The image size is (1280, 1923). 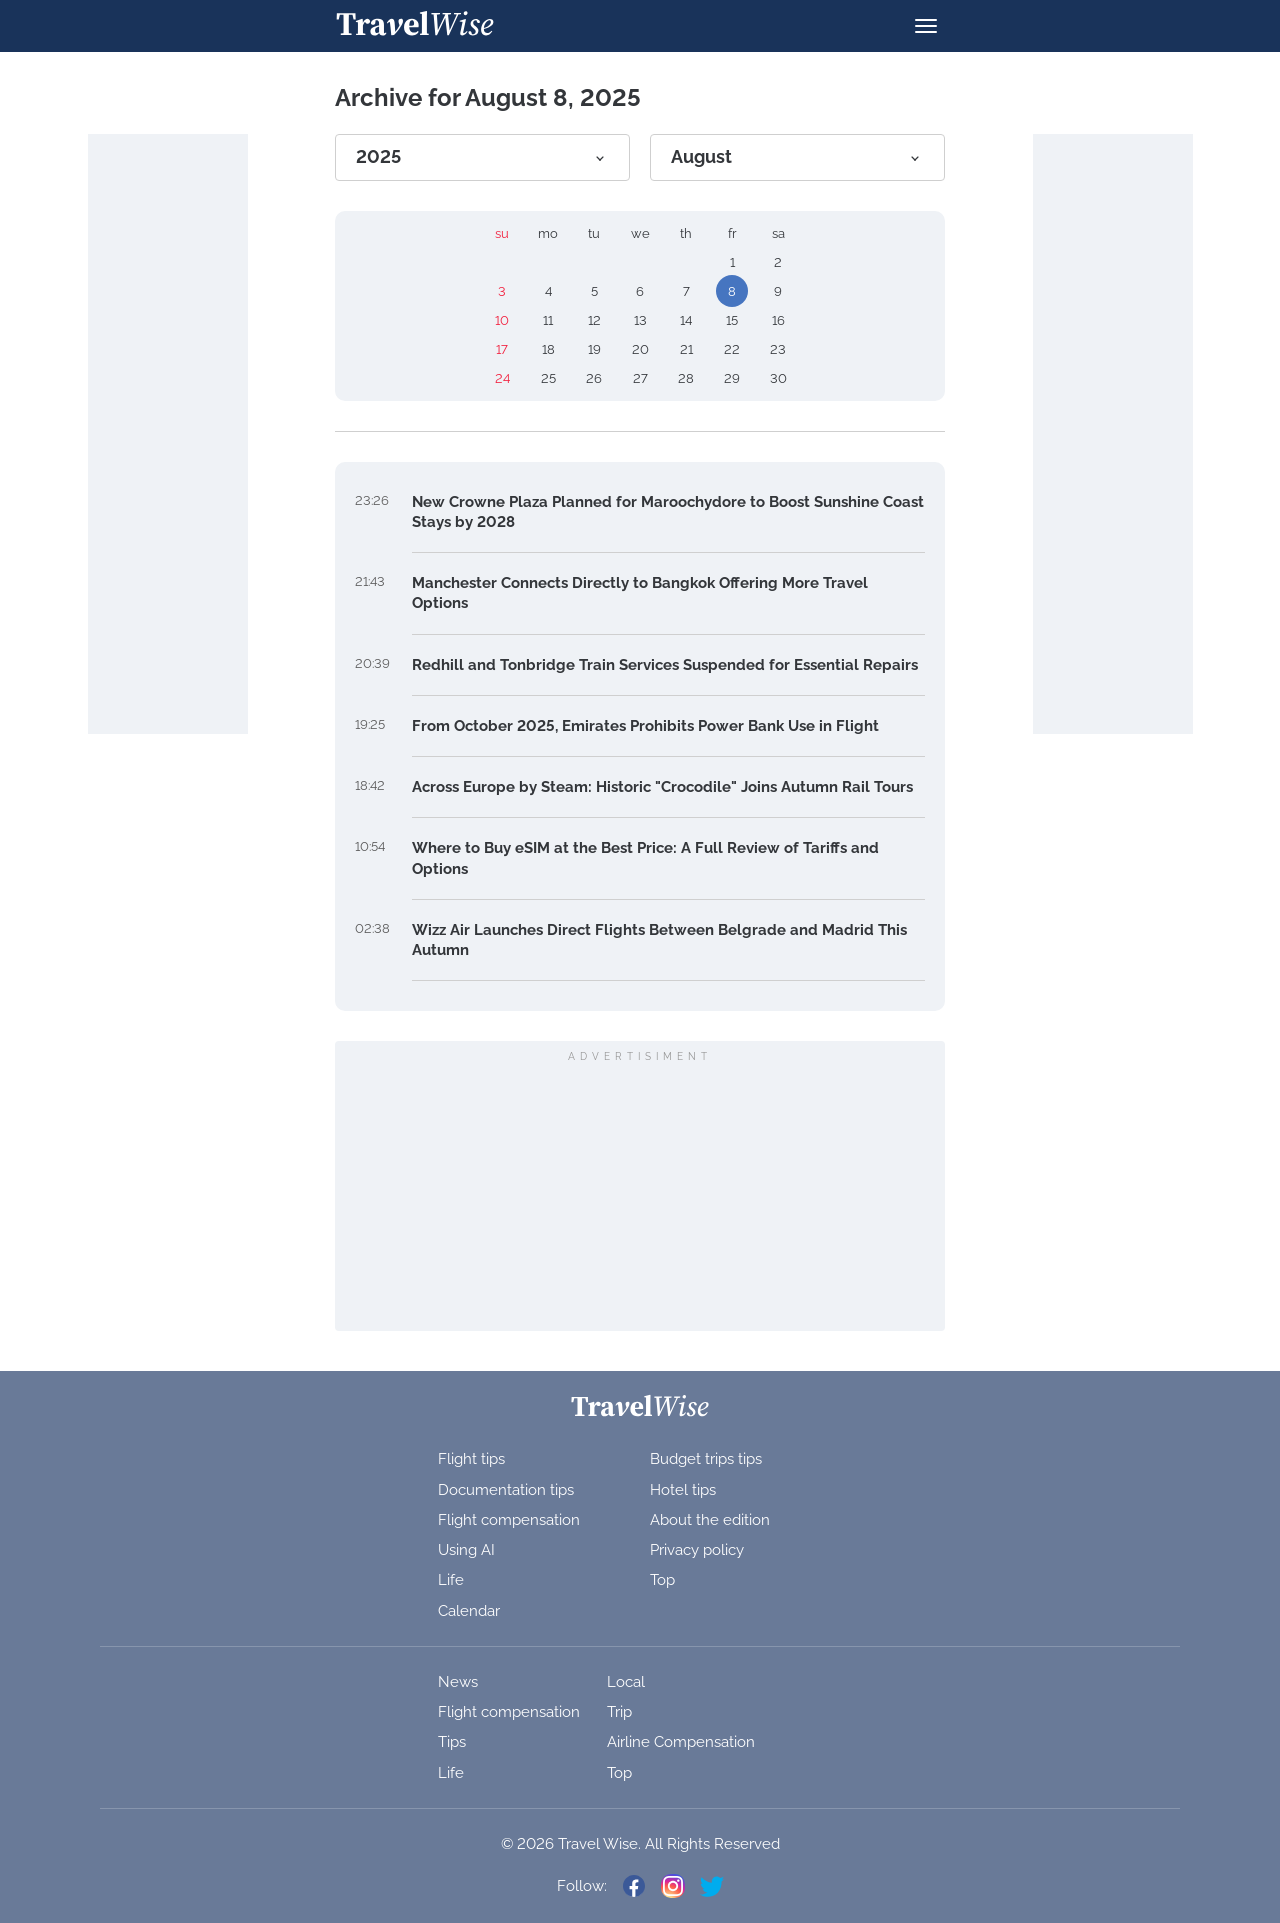 What do you see at coordinates (594, 320) in the screenshot?
I see `12` at bounding box center [594, 320].